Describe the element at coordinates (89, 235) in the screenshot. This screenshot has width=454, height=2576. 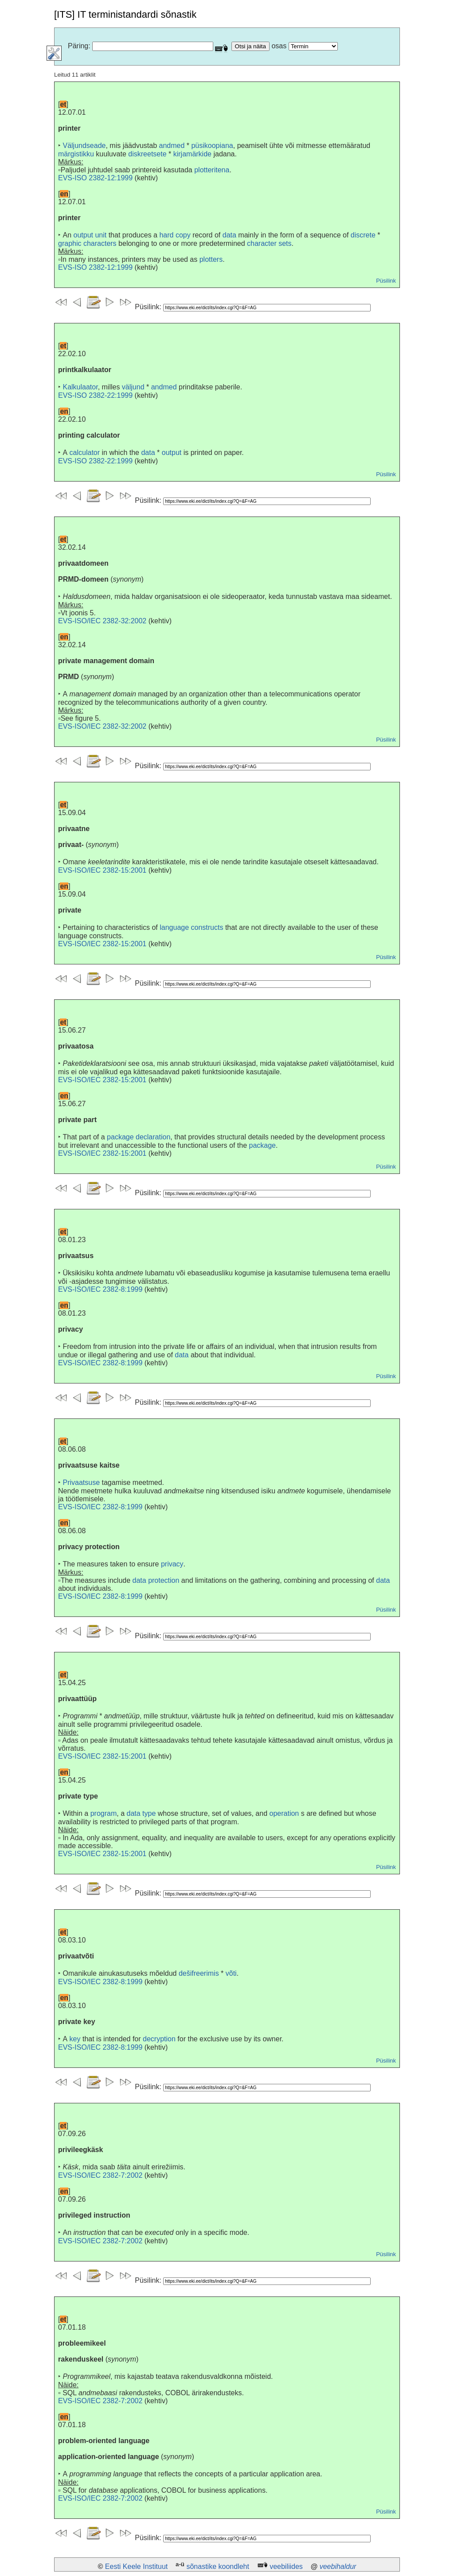
I see `output unit` at that location.